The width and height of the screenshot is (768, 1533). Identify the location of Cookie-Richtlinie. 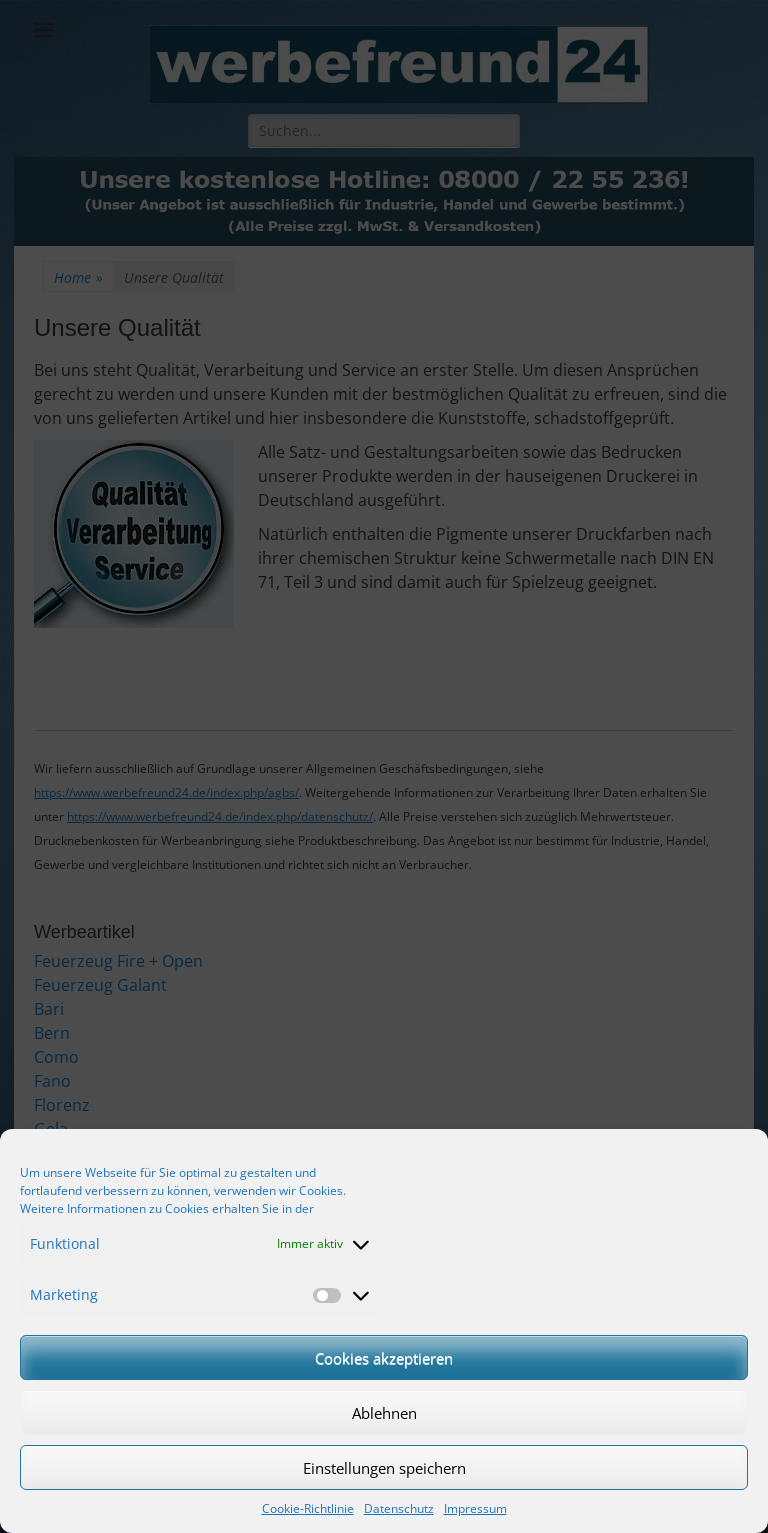
(308, 1508).